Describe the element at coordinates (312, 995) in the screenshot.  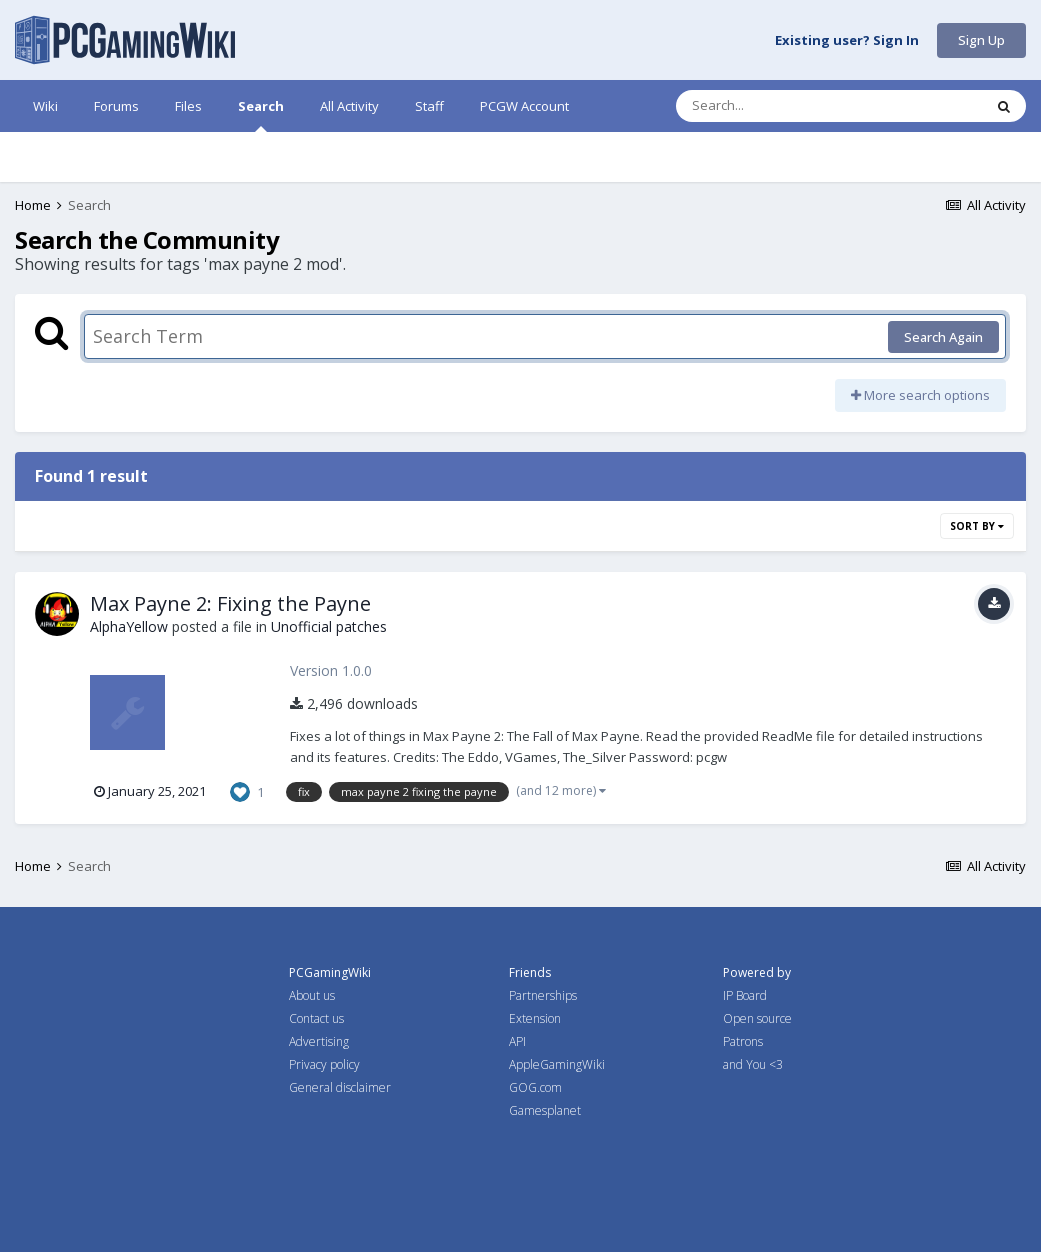
I see `About us` at that location.